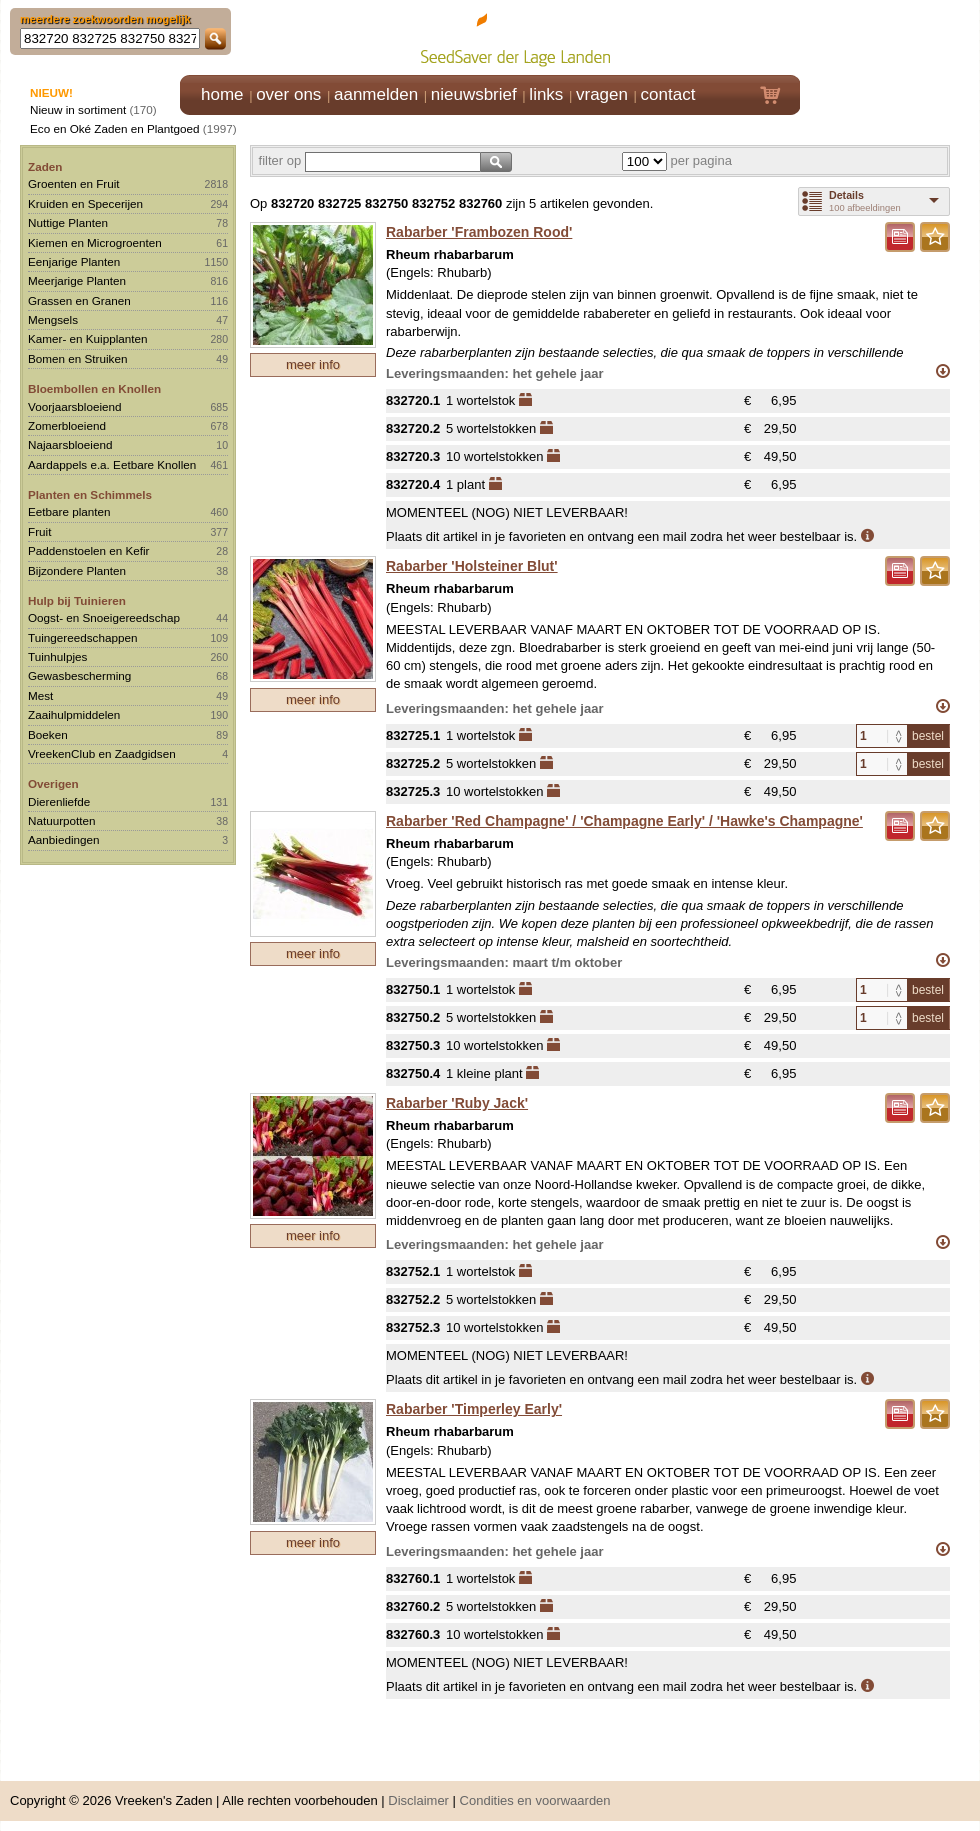 Image resolution: width=980 pixels, height=1831 pixels. Describe the element at coordinates (77, 570) in the screenshot. I see `Bijzondere Planten` at that location.